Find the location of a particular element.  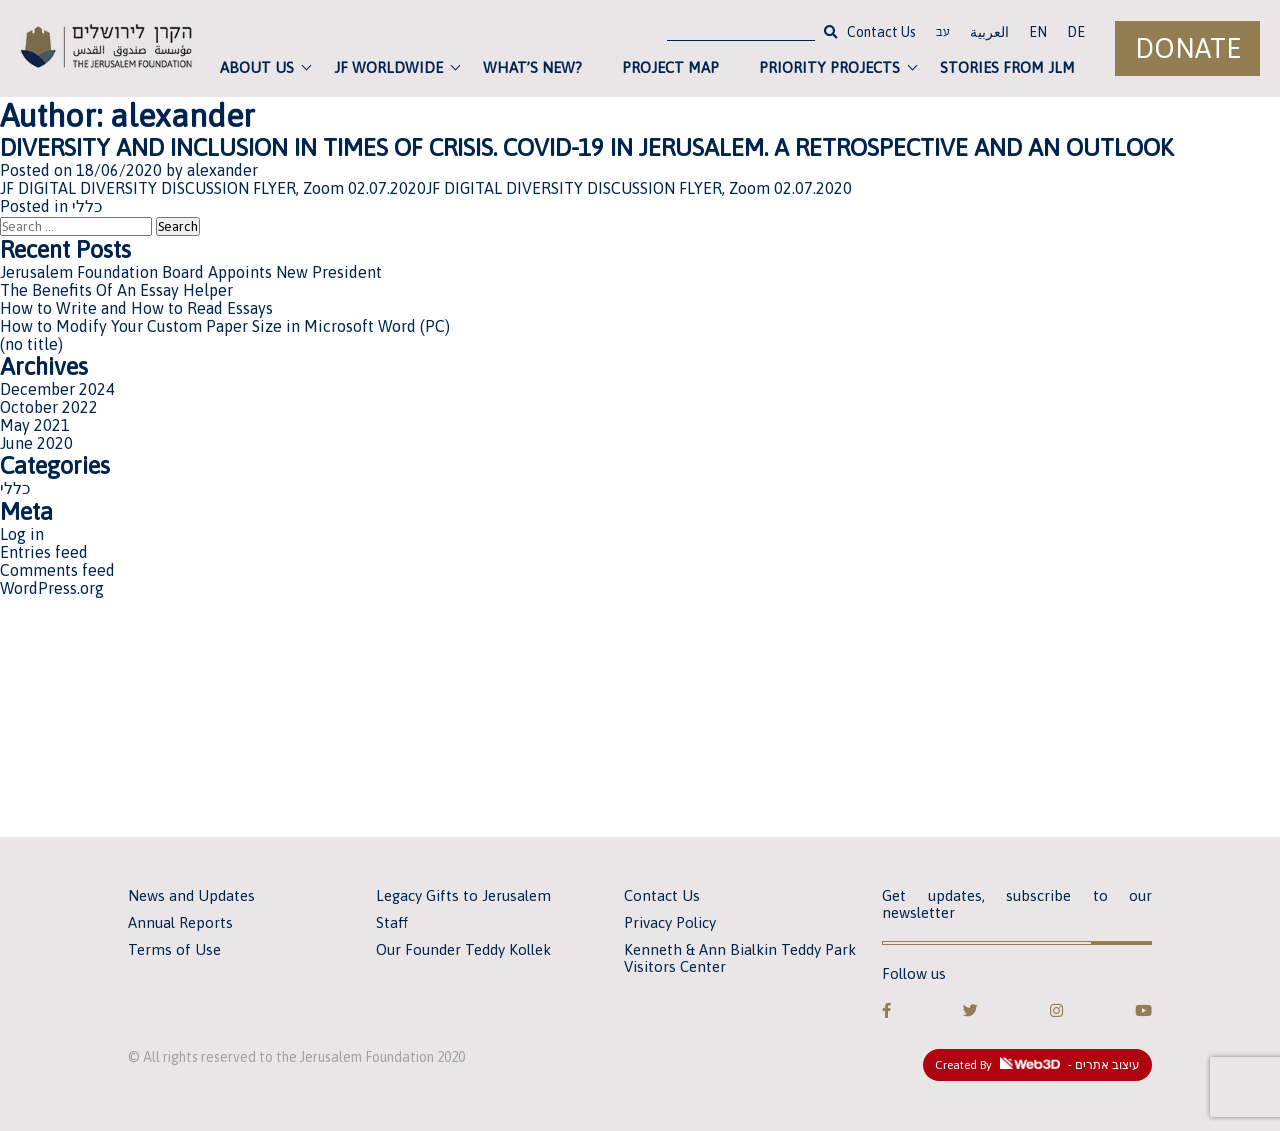

Project Map is located at coordinates (670, 67).